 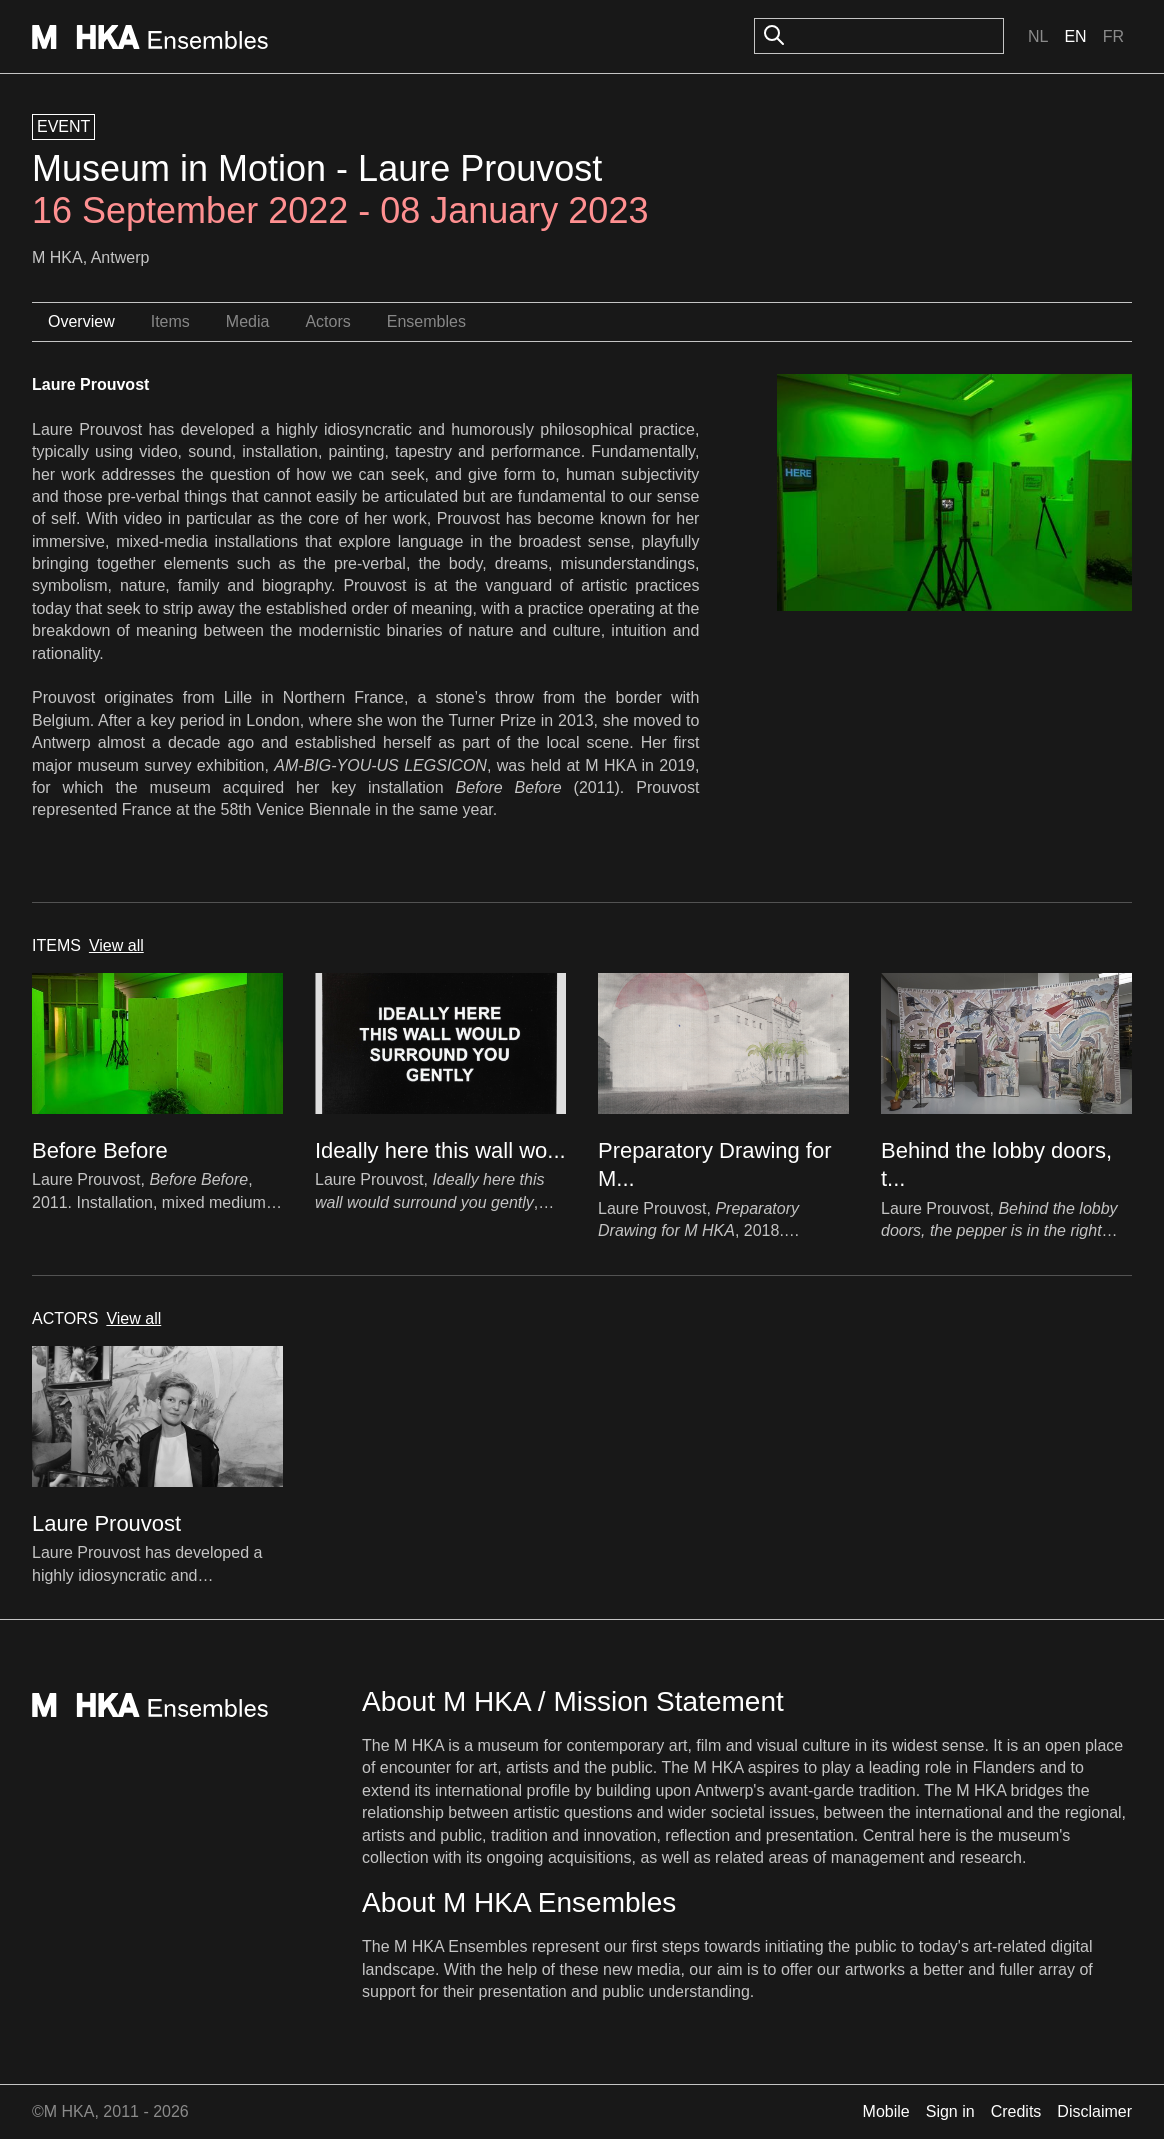 What do you see at coordinates (1113, 36) in the screenshot?
I see `Fr` at bounding box center [1113, 36].